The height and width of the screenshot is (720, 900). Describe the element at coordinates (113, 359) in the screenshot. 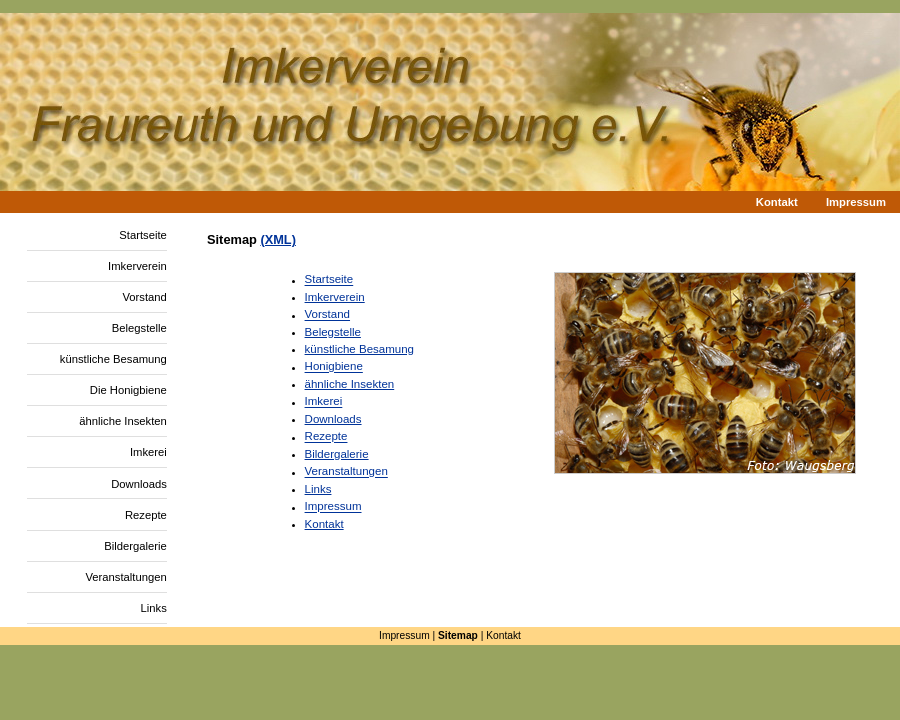

I see `künstliche Besamung` at that location.